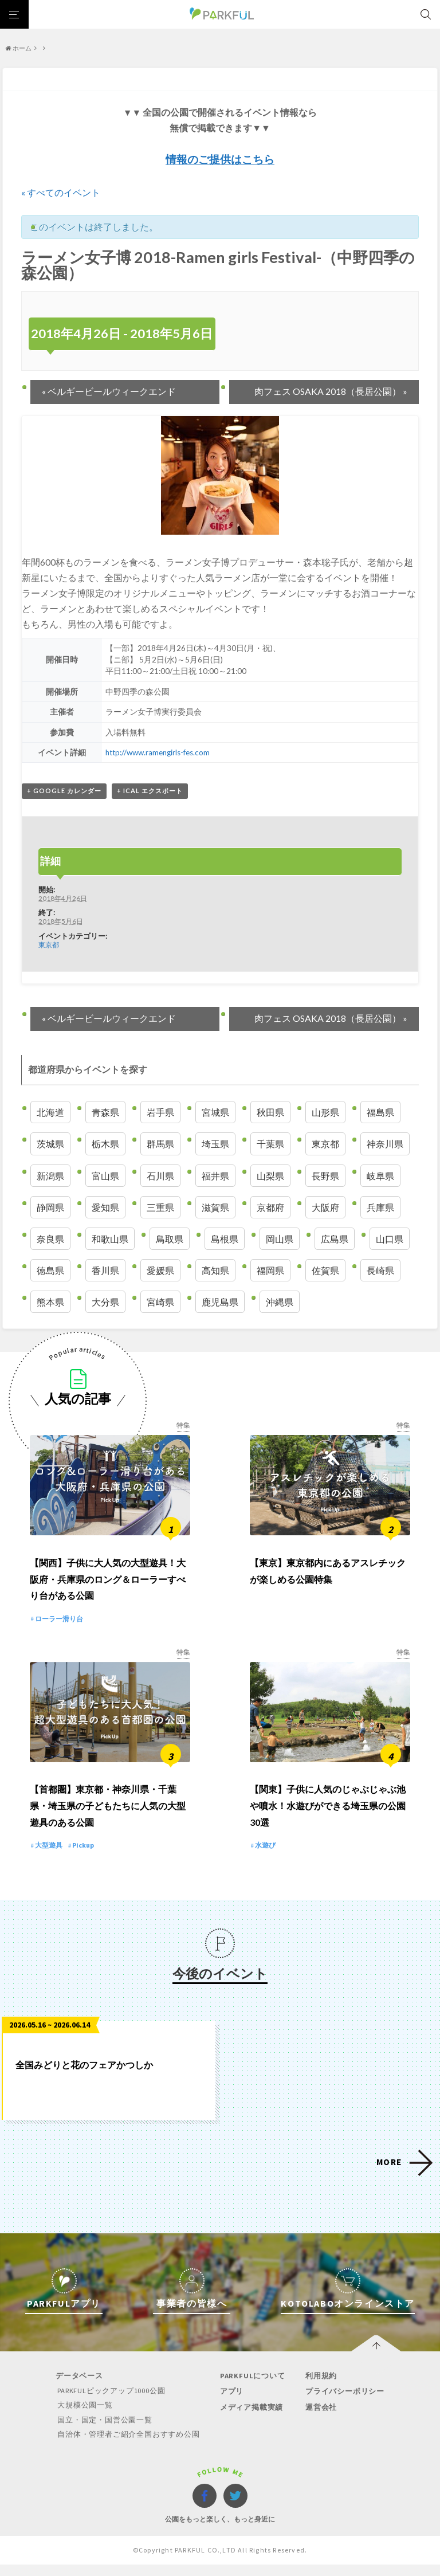 The width and height of the screenshot is (440, 2576). Describe the element at coordinates (158, 752) in the screenshot. I see `http://www.ramengirls-fes.com` at that location.